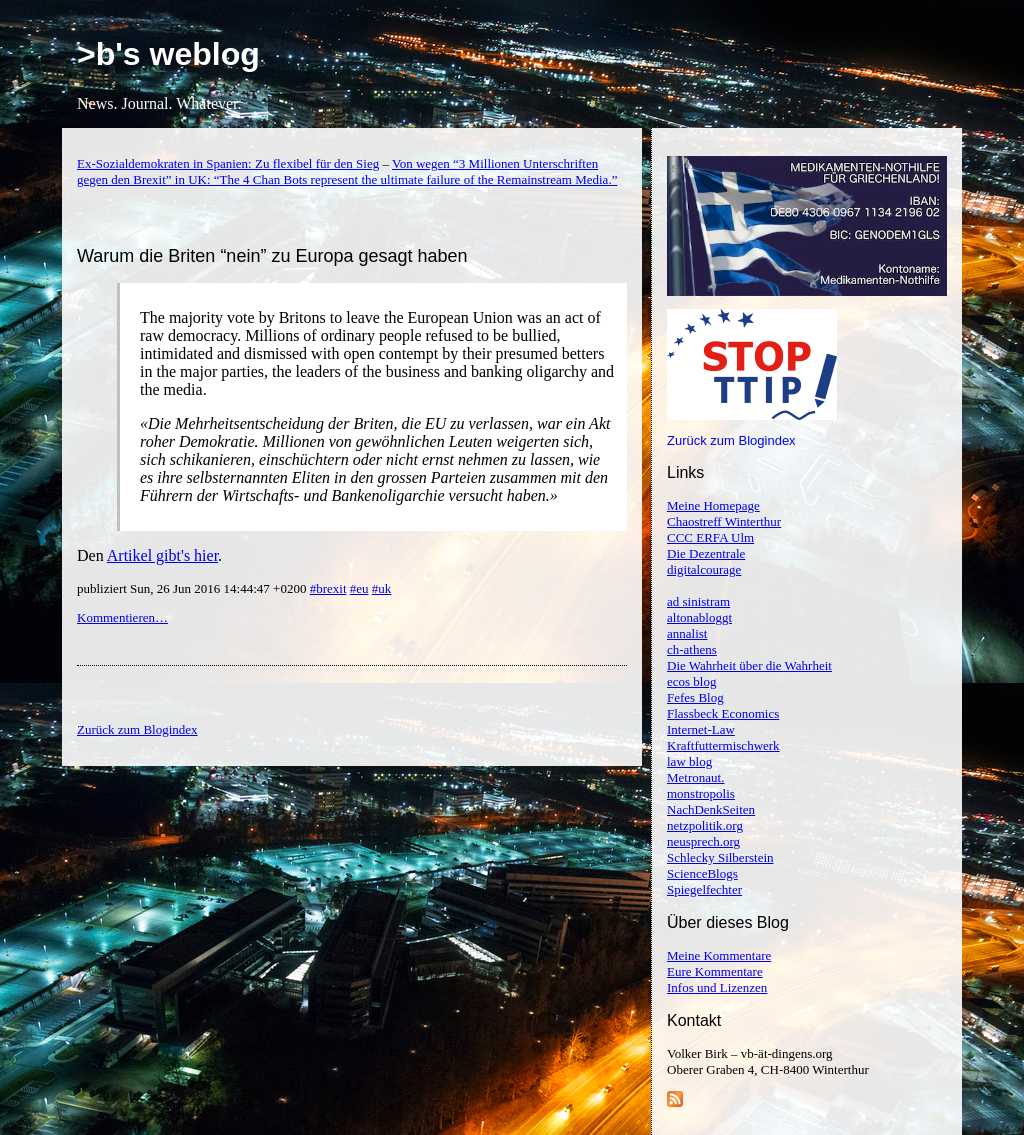  Describe the element at coordinates (687, 633) in the screenshot. I see `annalist` at that location.